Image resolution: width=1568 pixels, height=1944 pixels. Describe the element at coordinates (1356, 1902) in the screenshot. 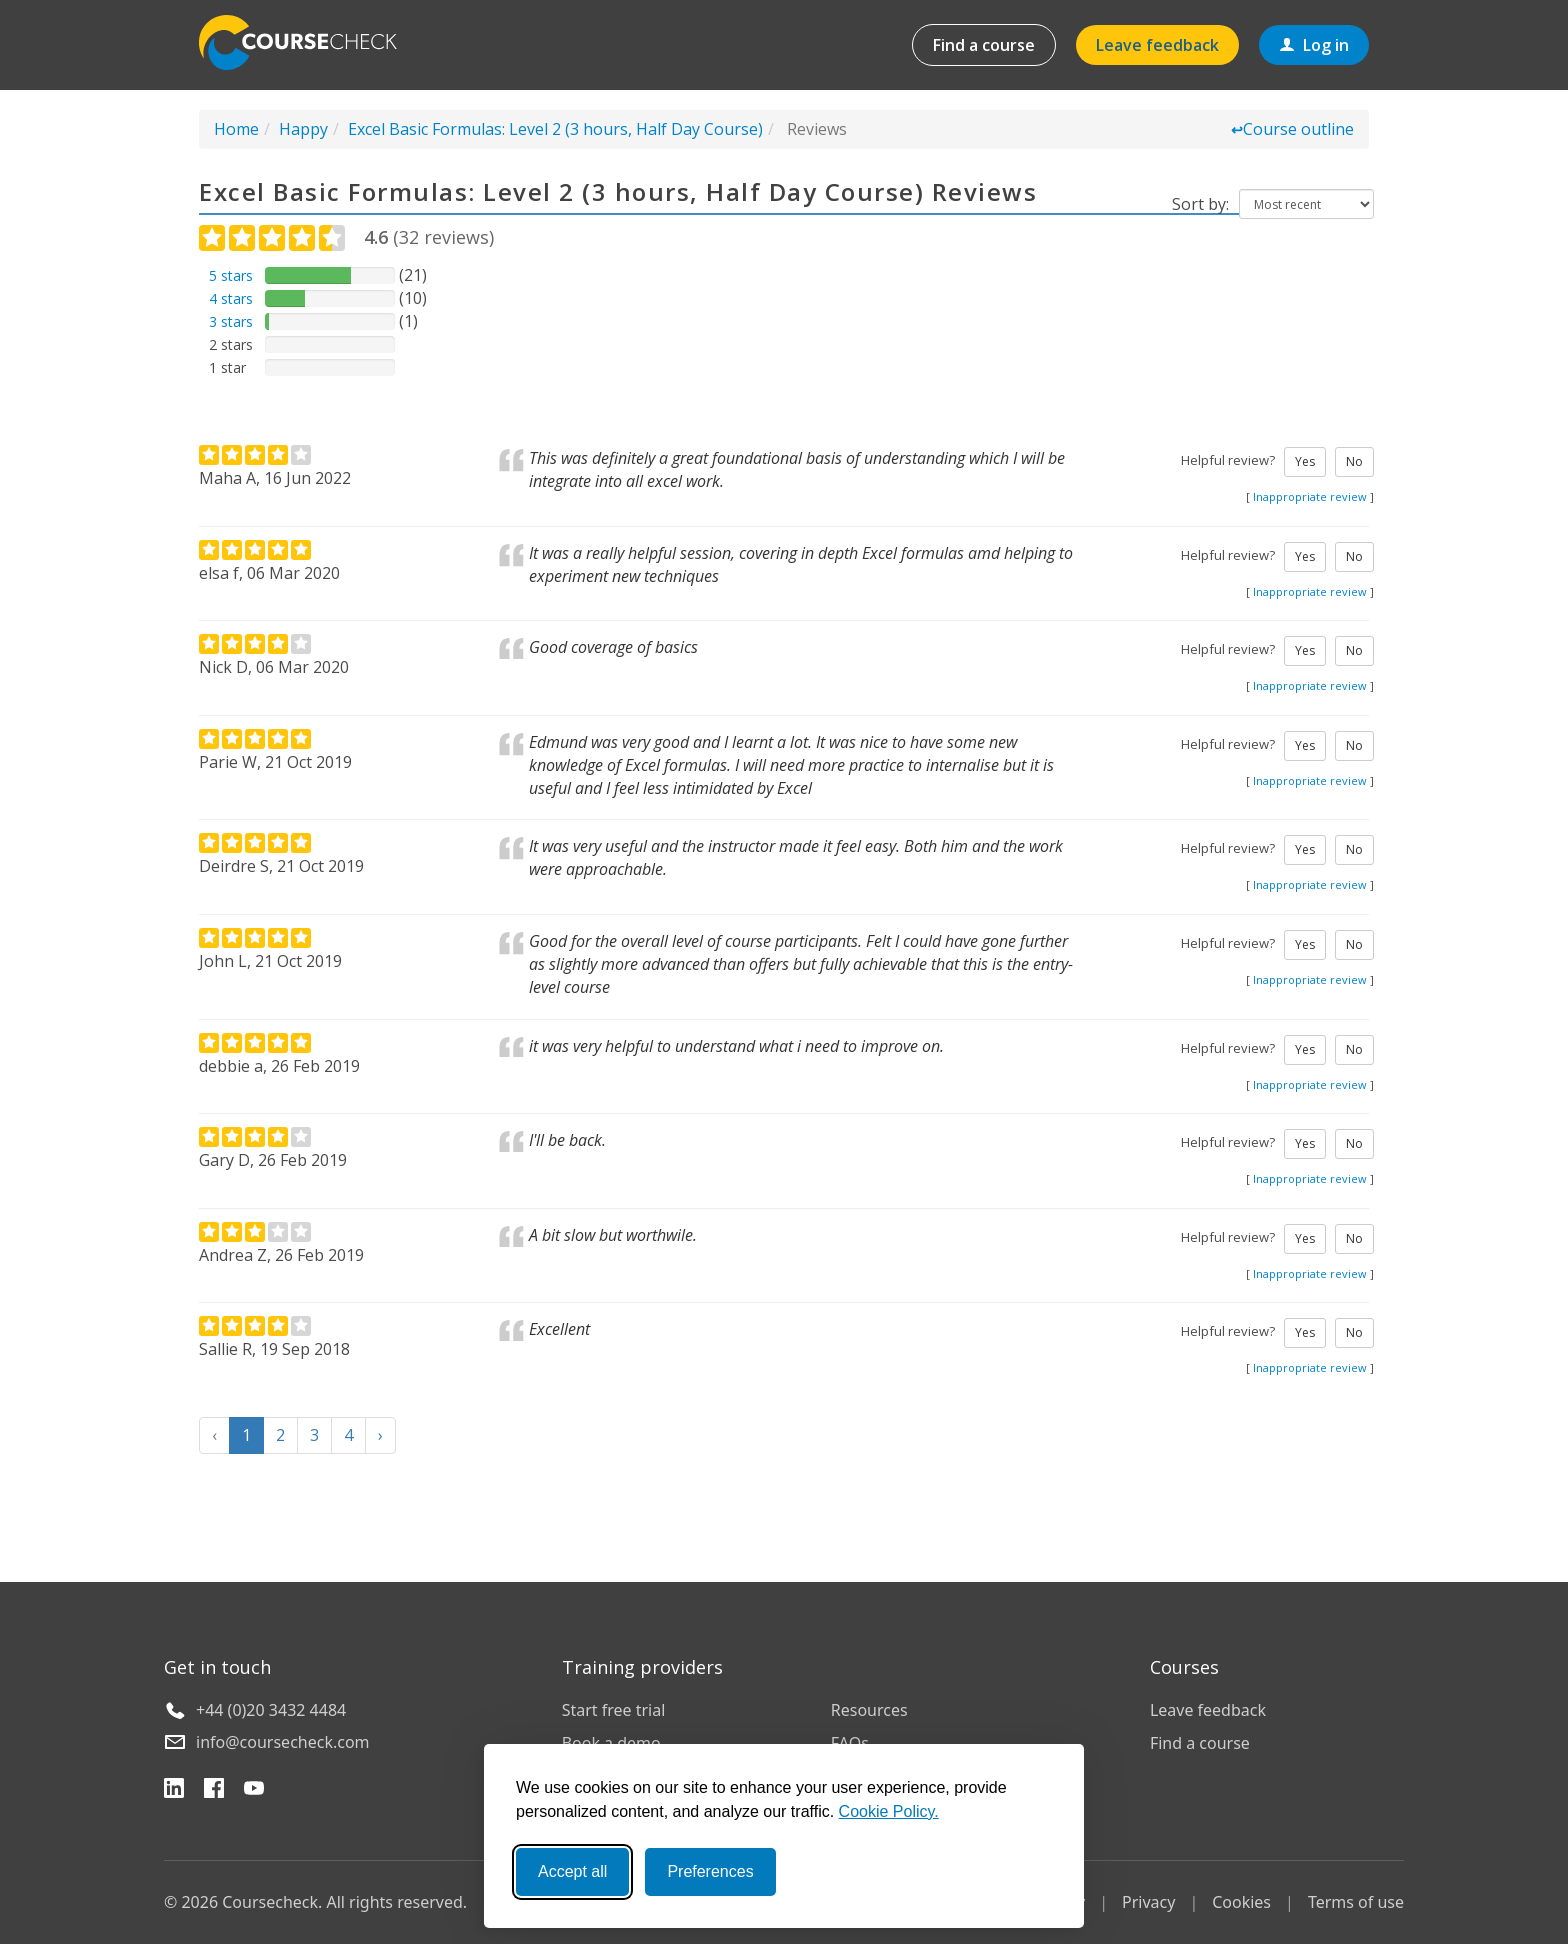

I see `Terms of use` at that location.